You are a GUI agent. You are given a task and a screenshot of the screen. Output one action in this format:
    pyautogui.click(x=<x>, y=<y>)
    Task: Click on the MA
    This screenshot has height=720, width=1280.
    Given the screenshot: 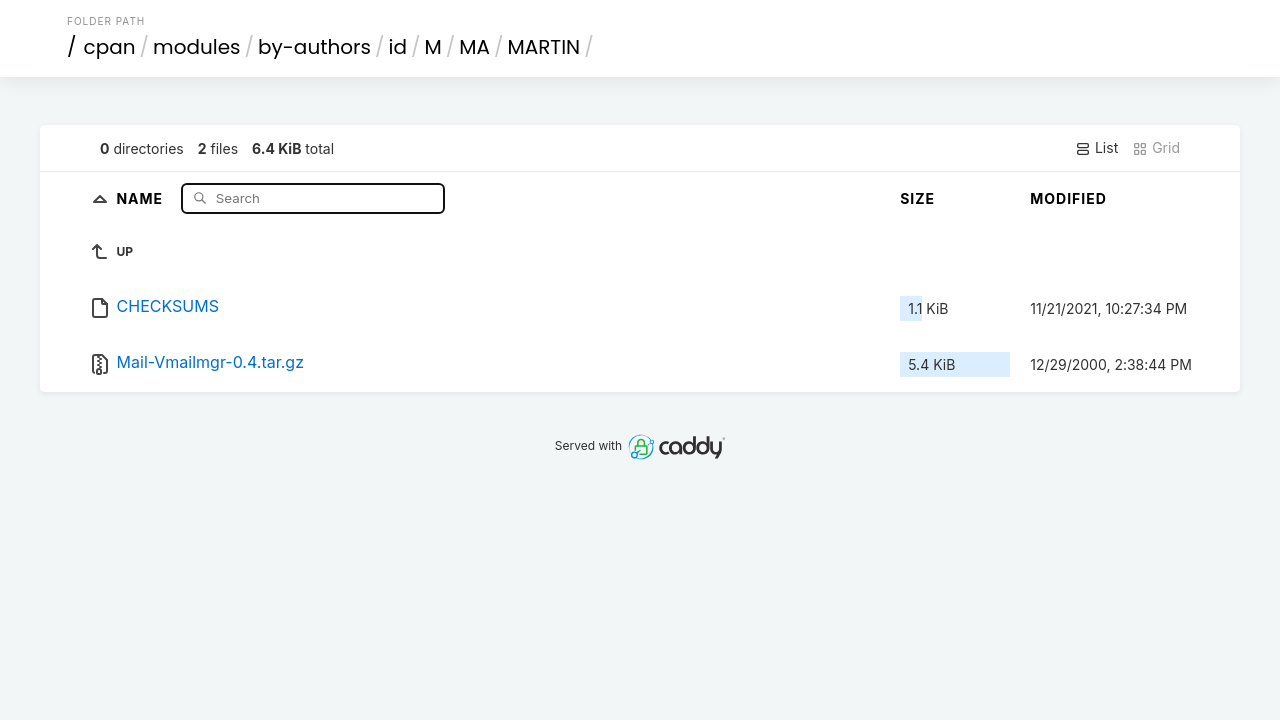 What is the action you would take?
    pyautogui.click(x=474, y=47)
    